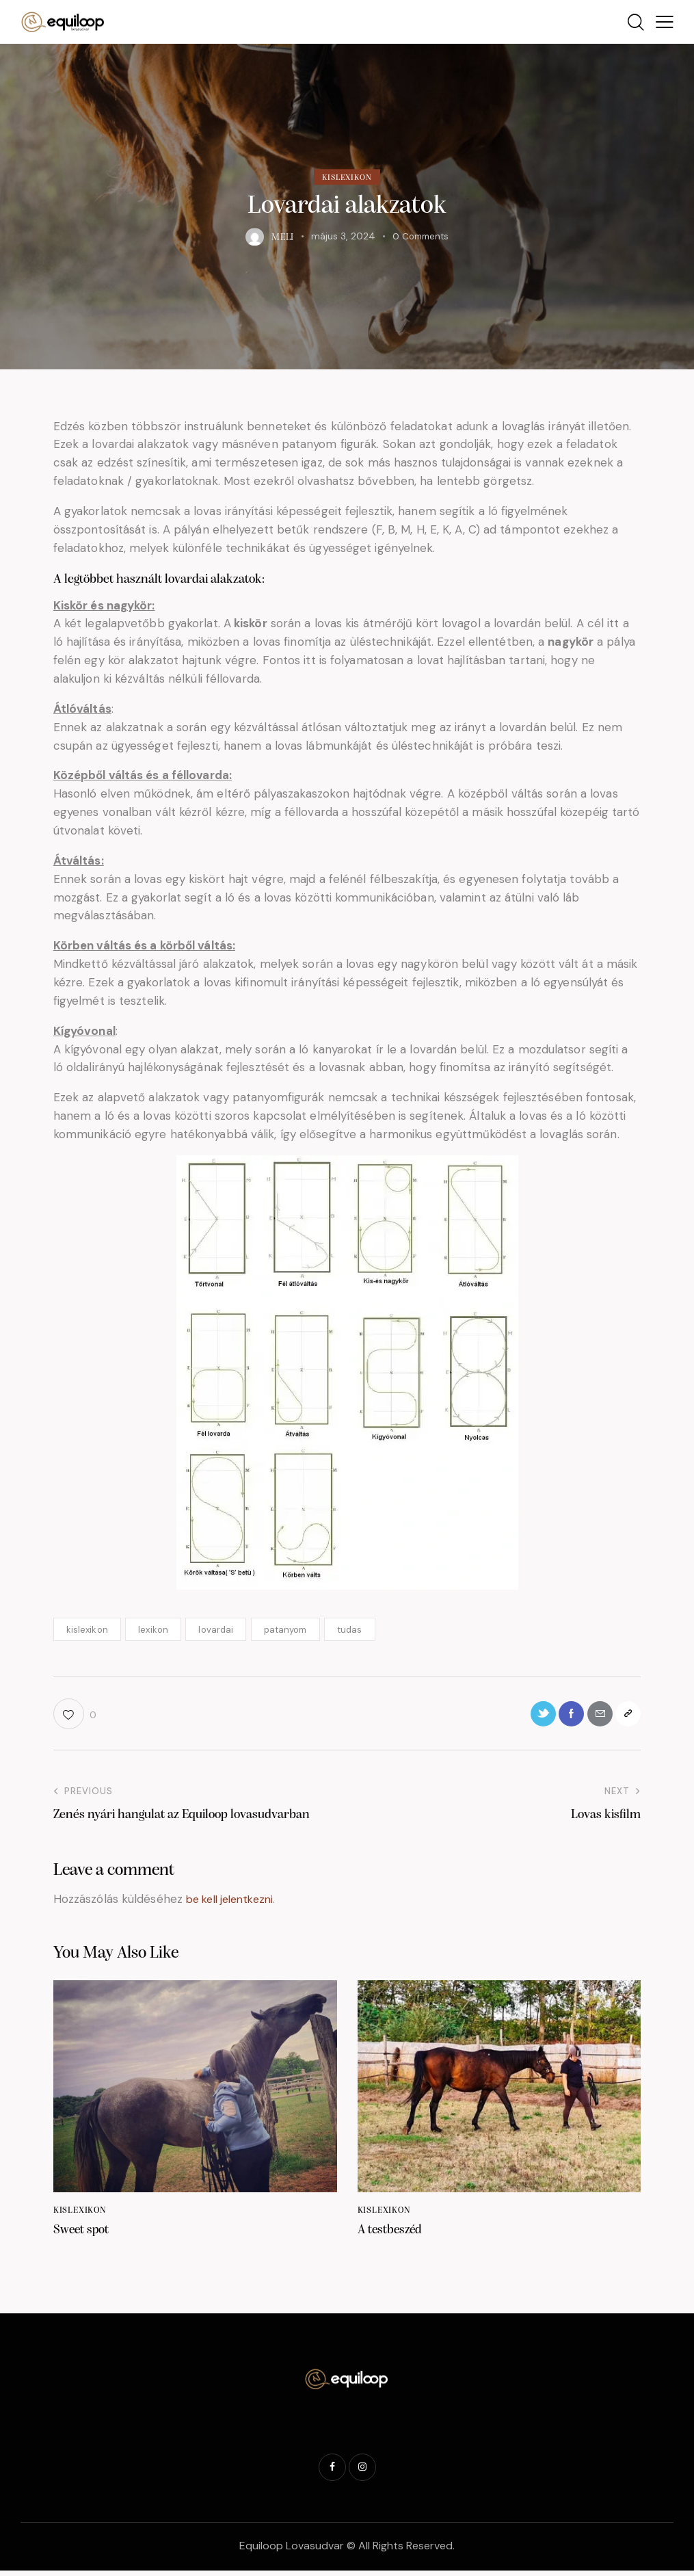 The width and height of the screenshot is (694, 2576). Describe the element at coordinates (392, 2235) in the screenshot. I see `A testbeszéd` at that location.